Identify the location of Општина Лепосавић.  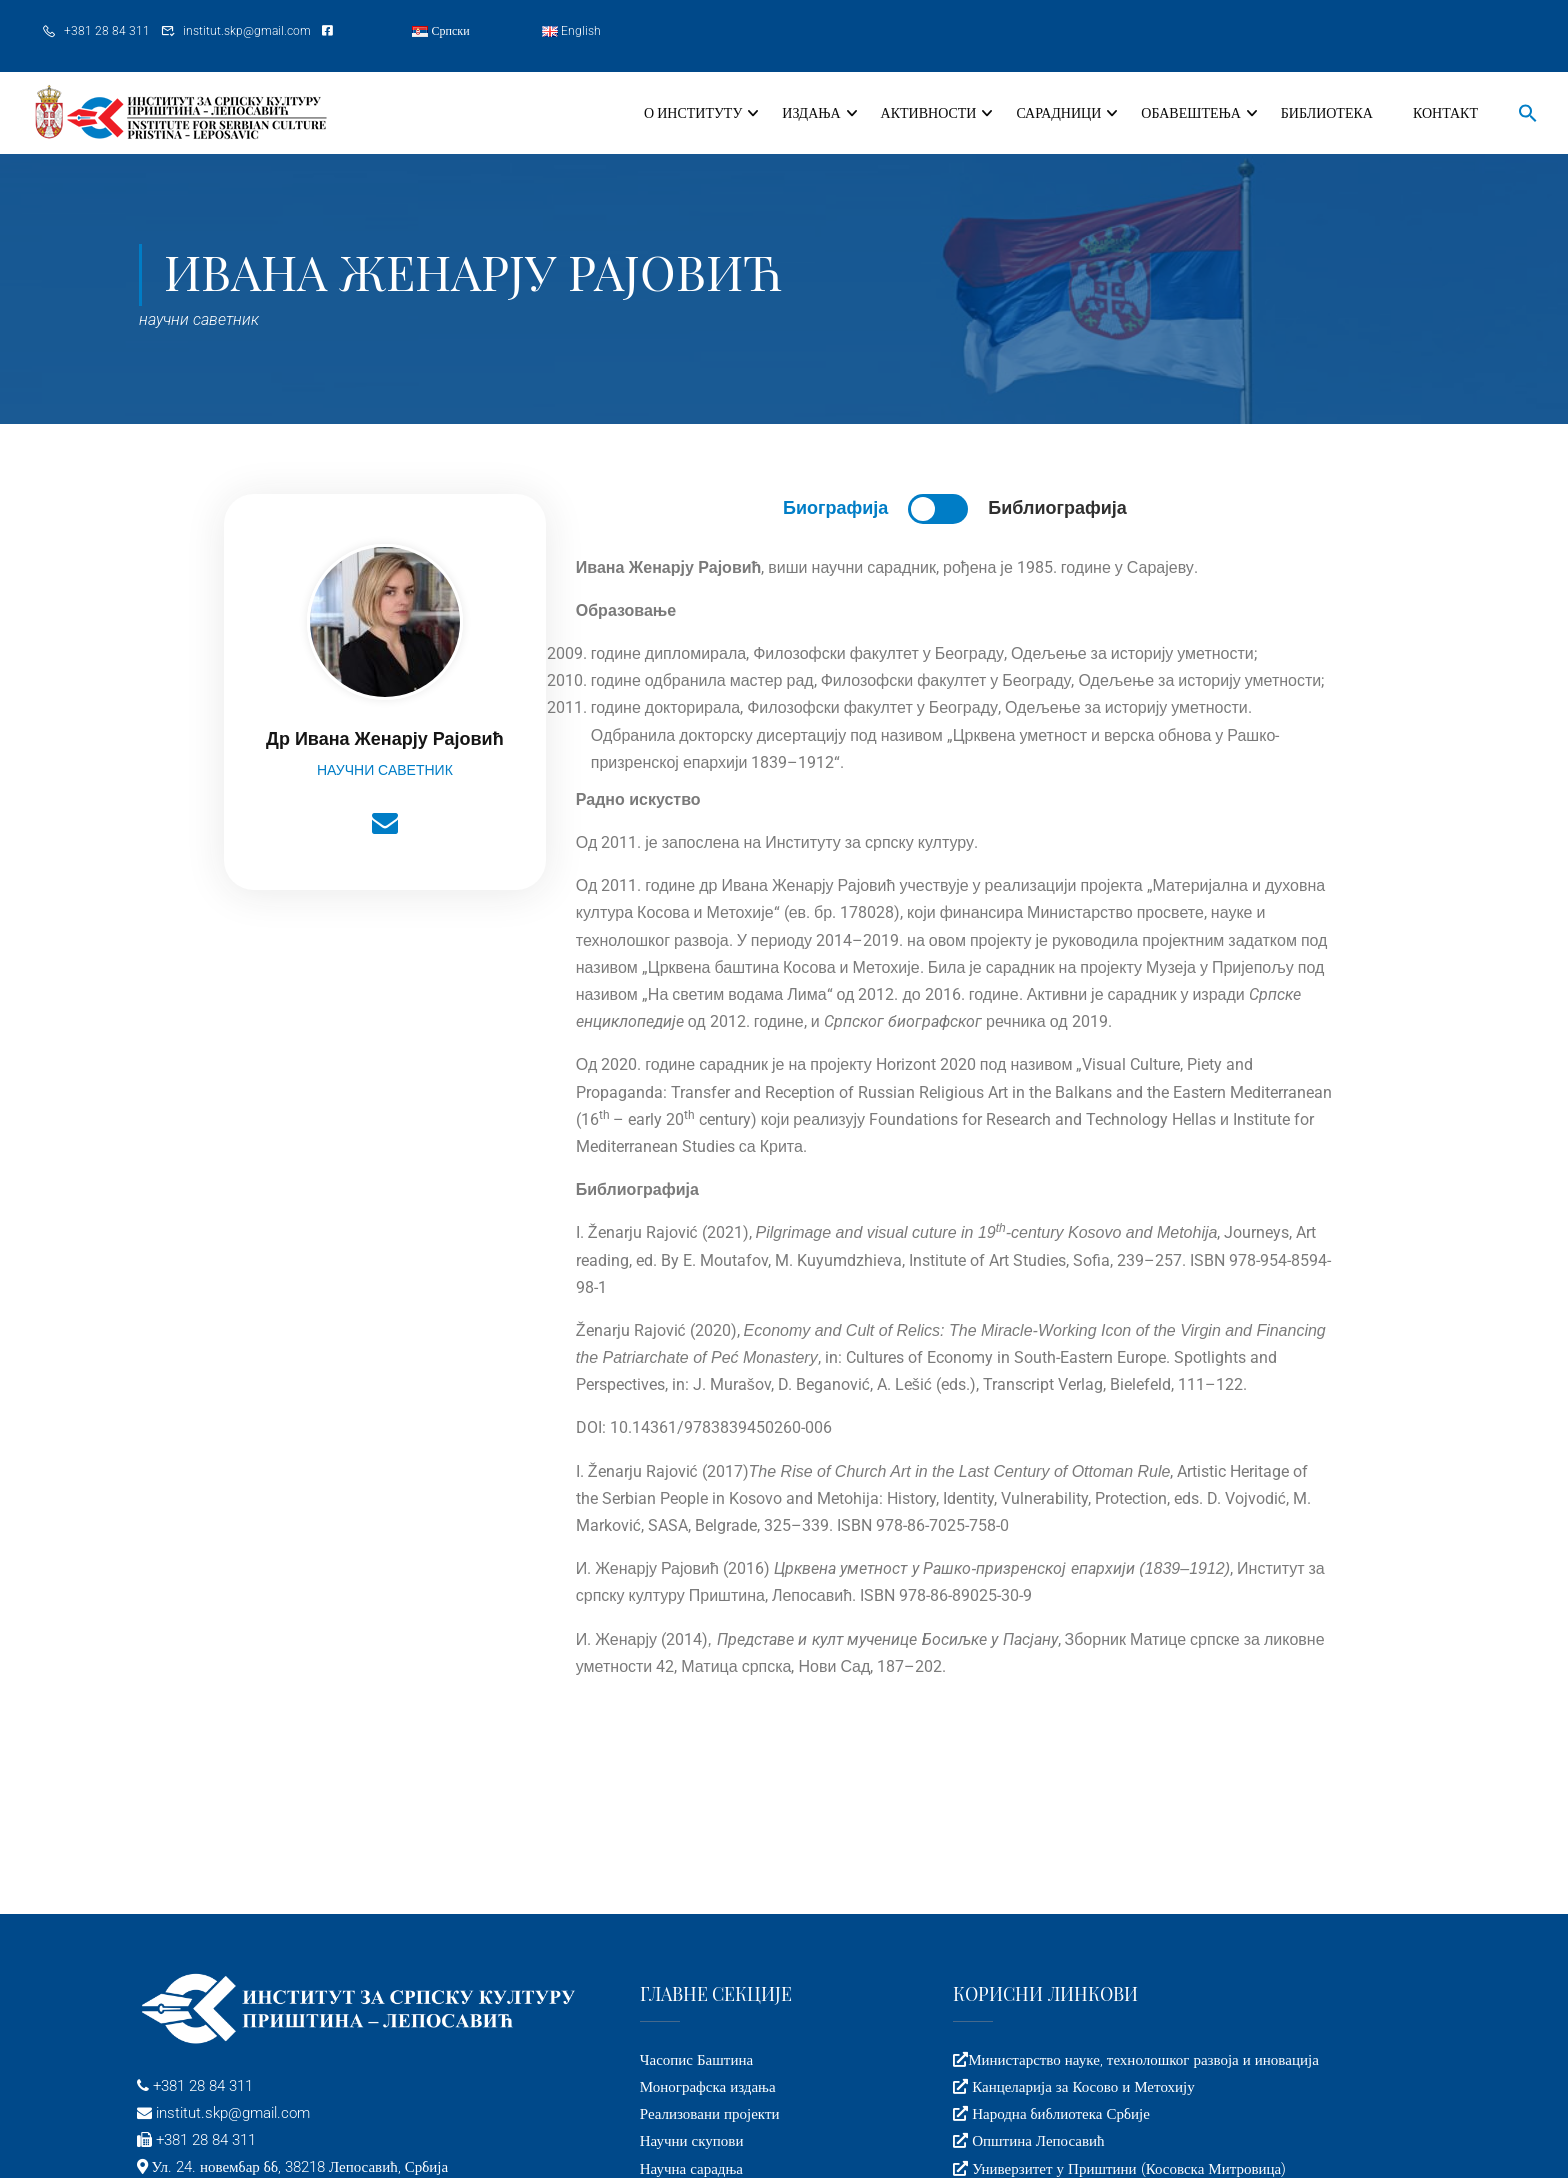
(1036, 2141).